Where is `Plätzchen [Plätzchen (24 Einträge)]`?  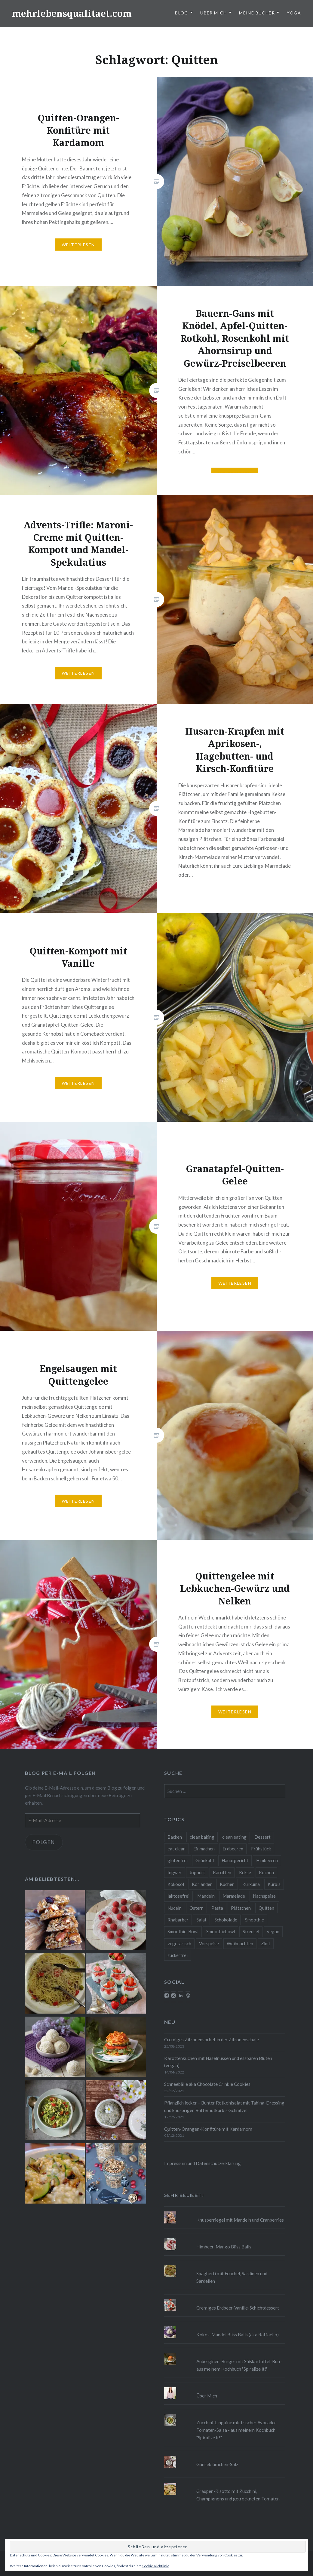 Plätzchen [Plätzchen (24 Einträge)] is located at coordinates (241, 1908).